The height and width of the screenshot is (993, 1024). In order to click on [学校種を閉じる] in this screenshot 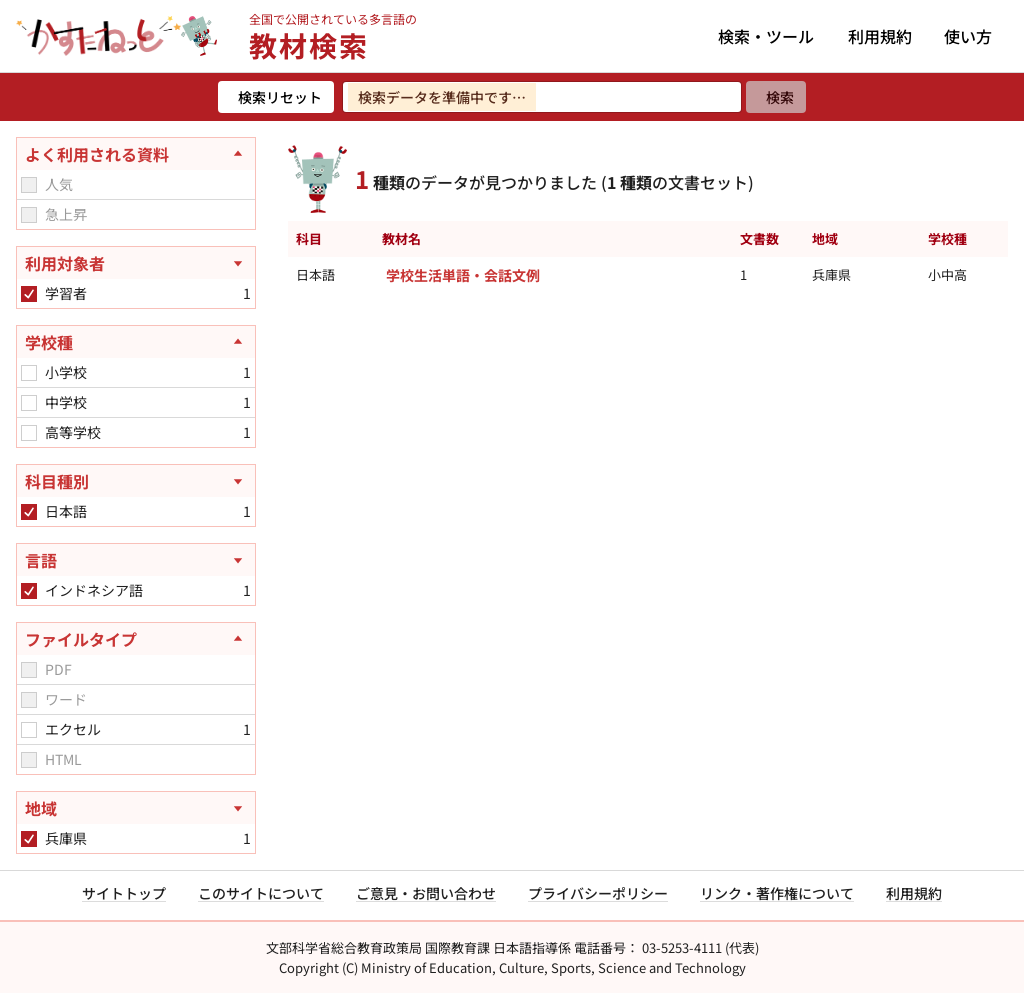, I will do `click(136, 342)`.